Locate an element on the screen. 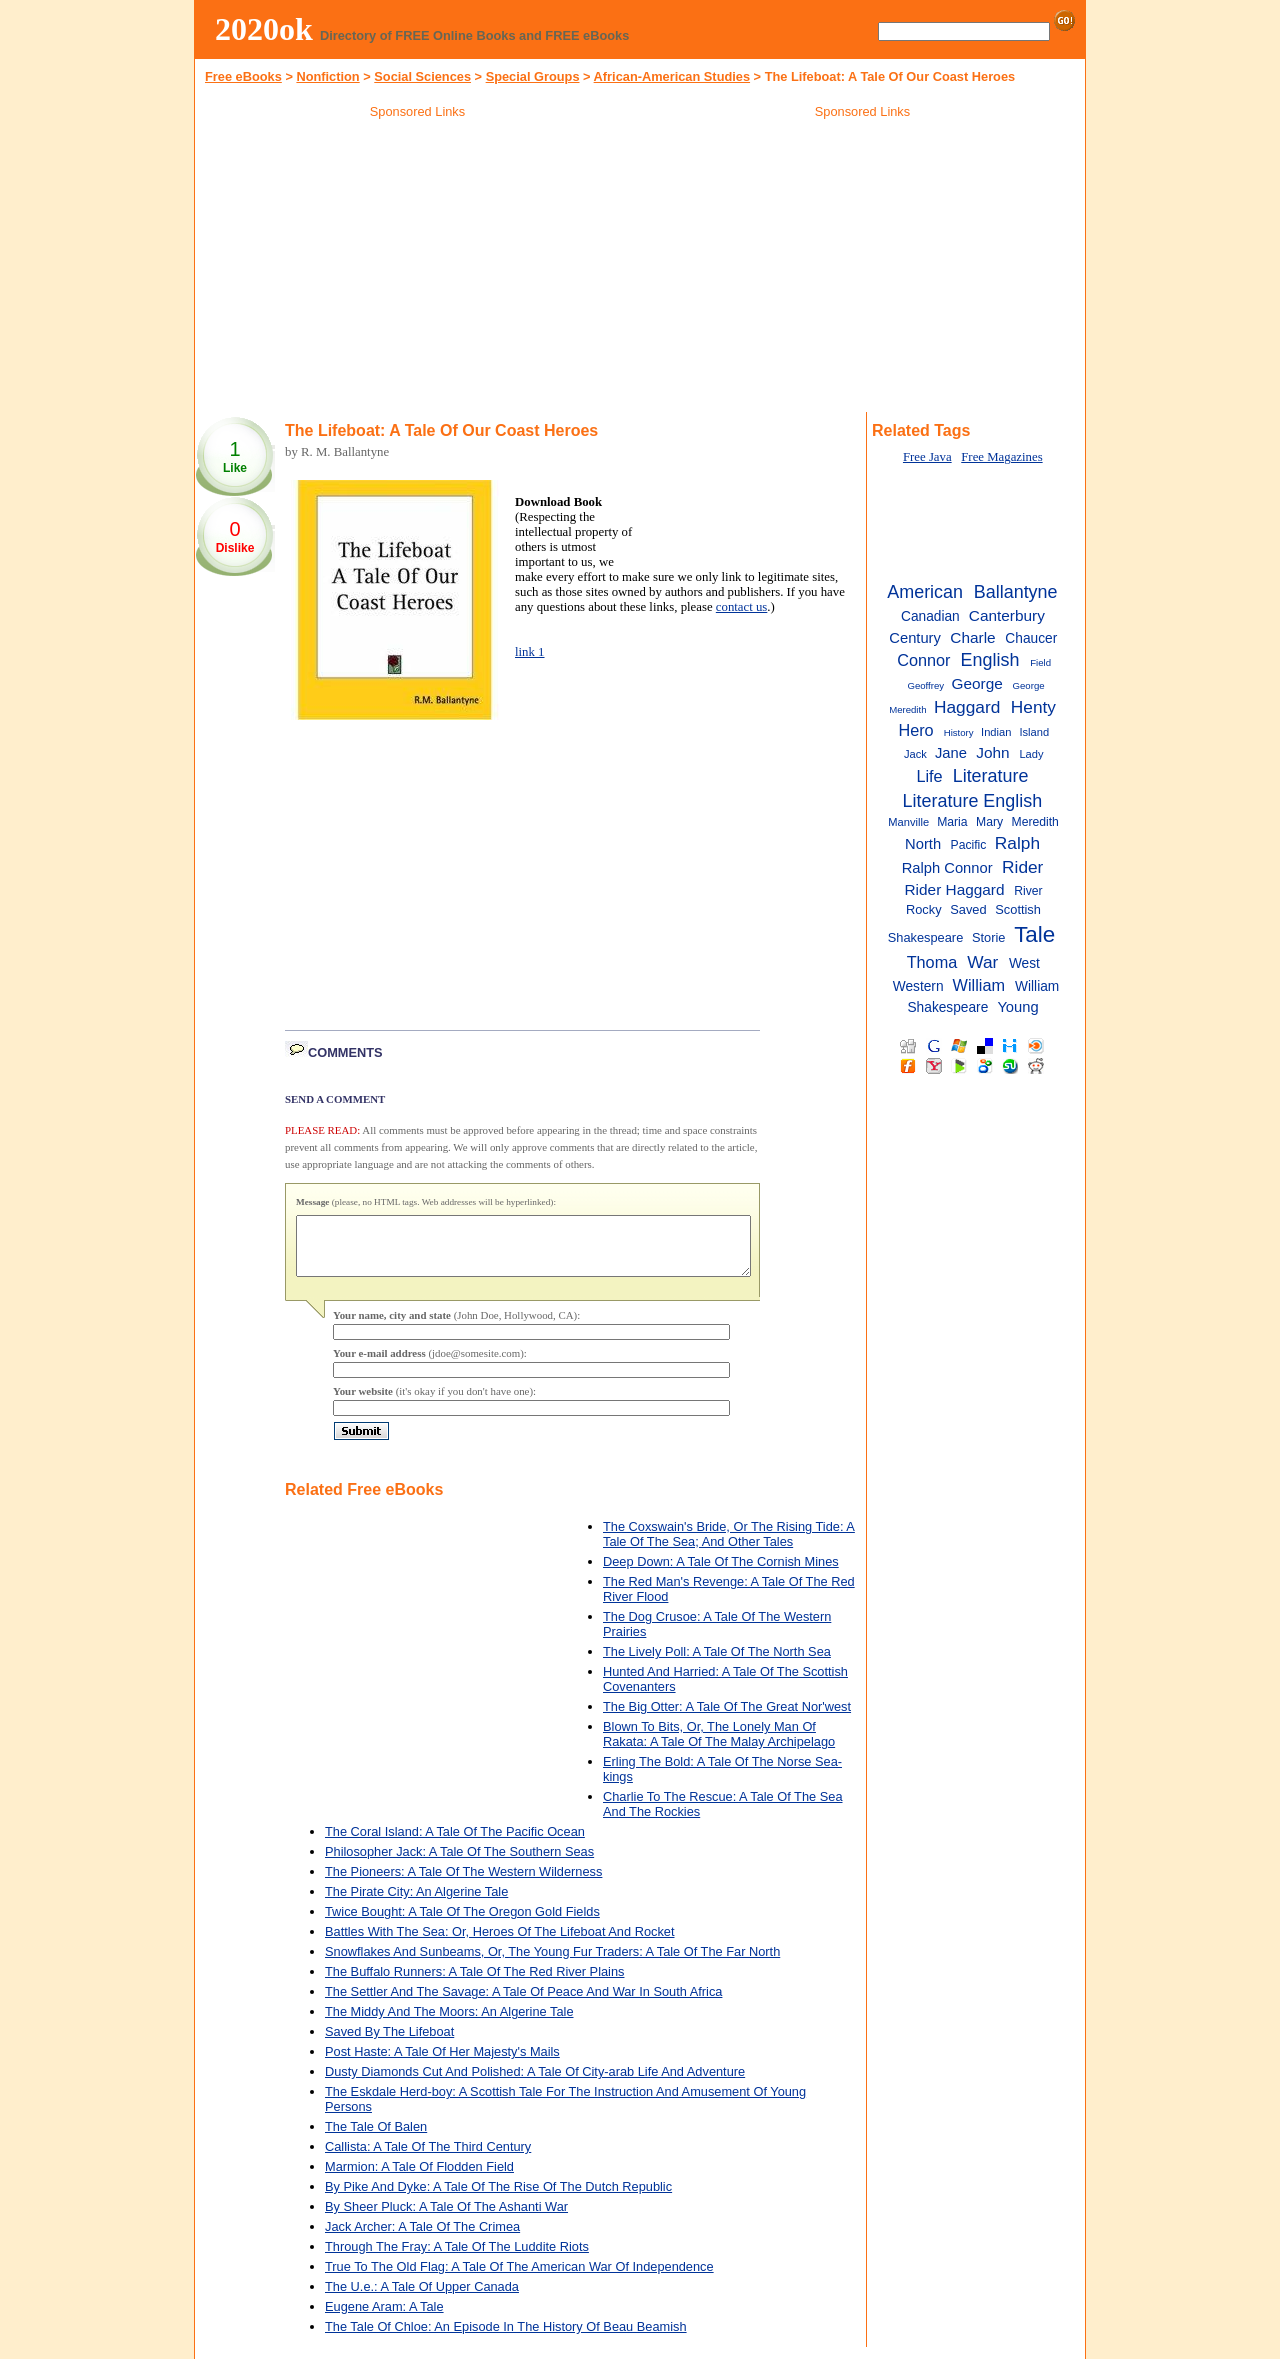 This screenshot has width=1280, height=2359. Hero is located at coordinates (915, 730).